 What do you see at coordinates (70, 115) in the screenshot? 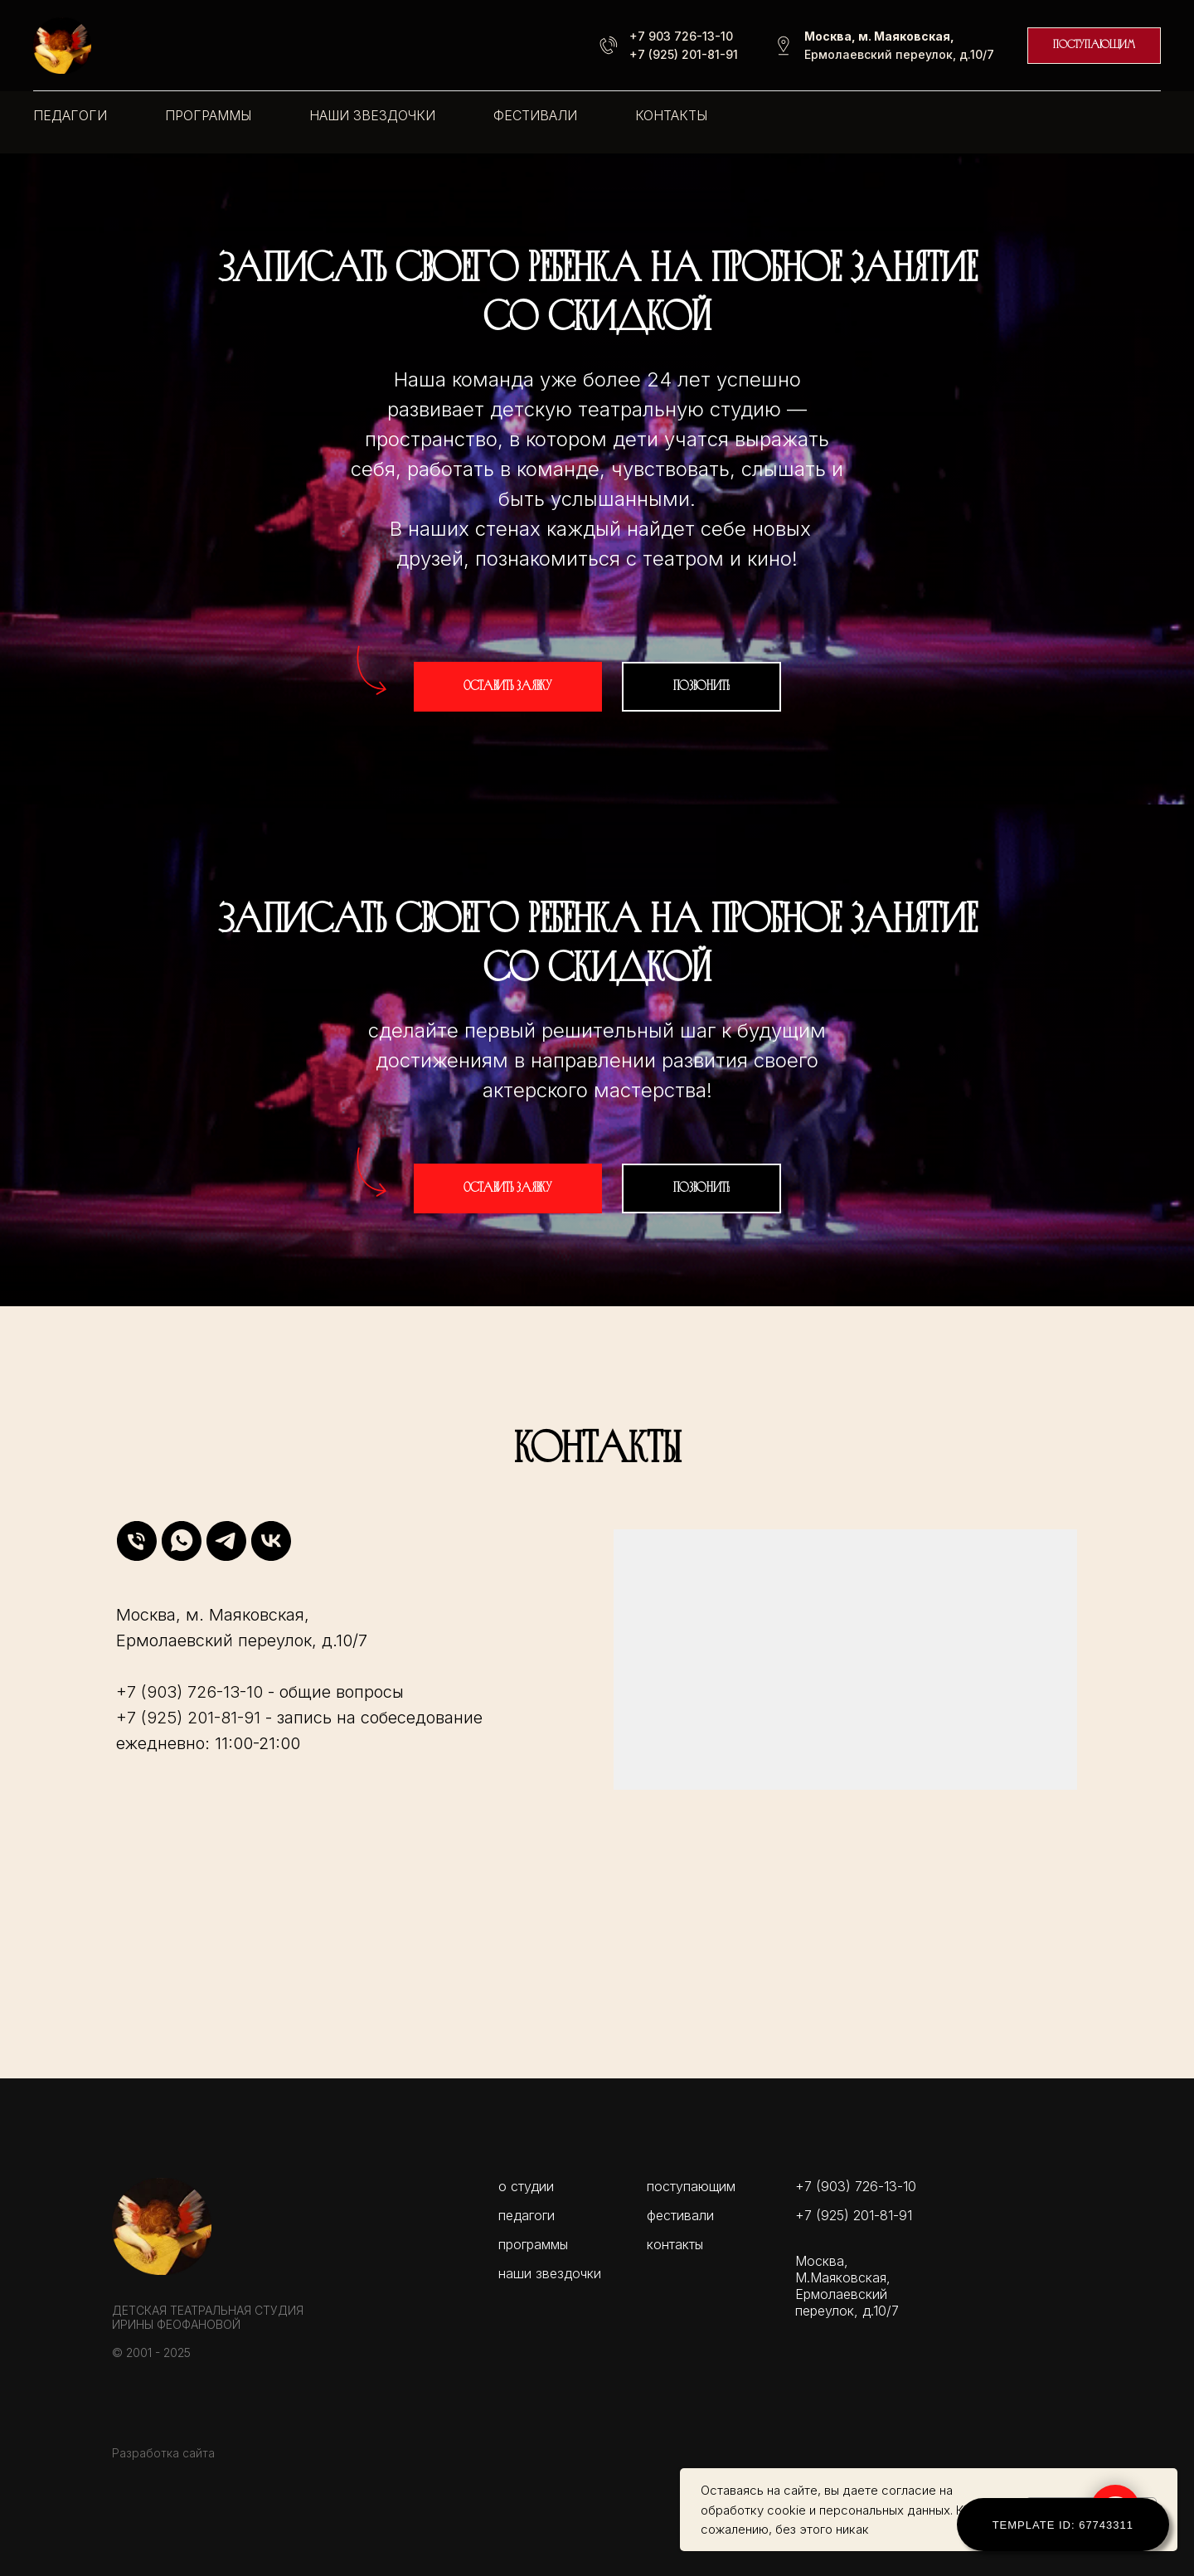
I see `педагоги` at bounding box center [70, 115].